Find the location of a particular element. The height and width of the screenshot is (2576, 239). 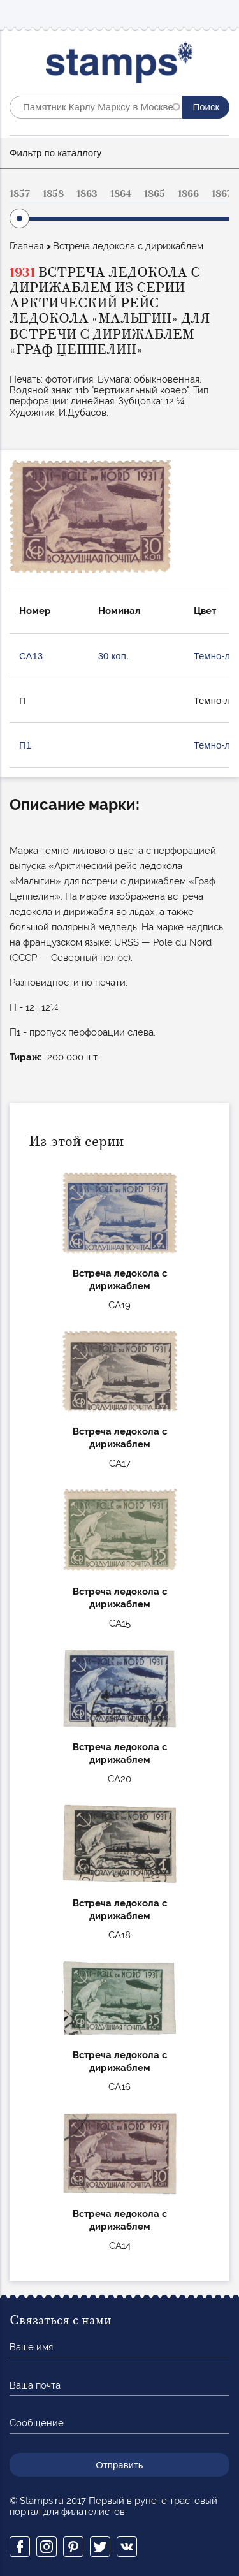

1866 is located at coordinates (188, 194).